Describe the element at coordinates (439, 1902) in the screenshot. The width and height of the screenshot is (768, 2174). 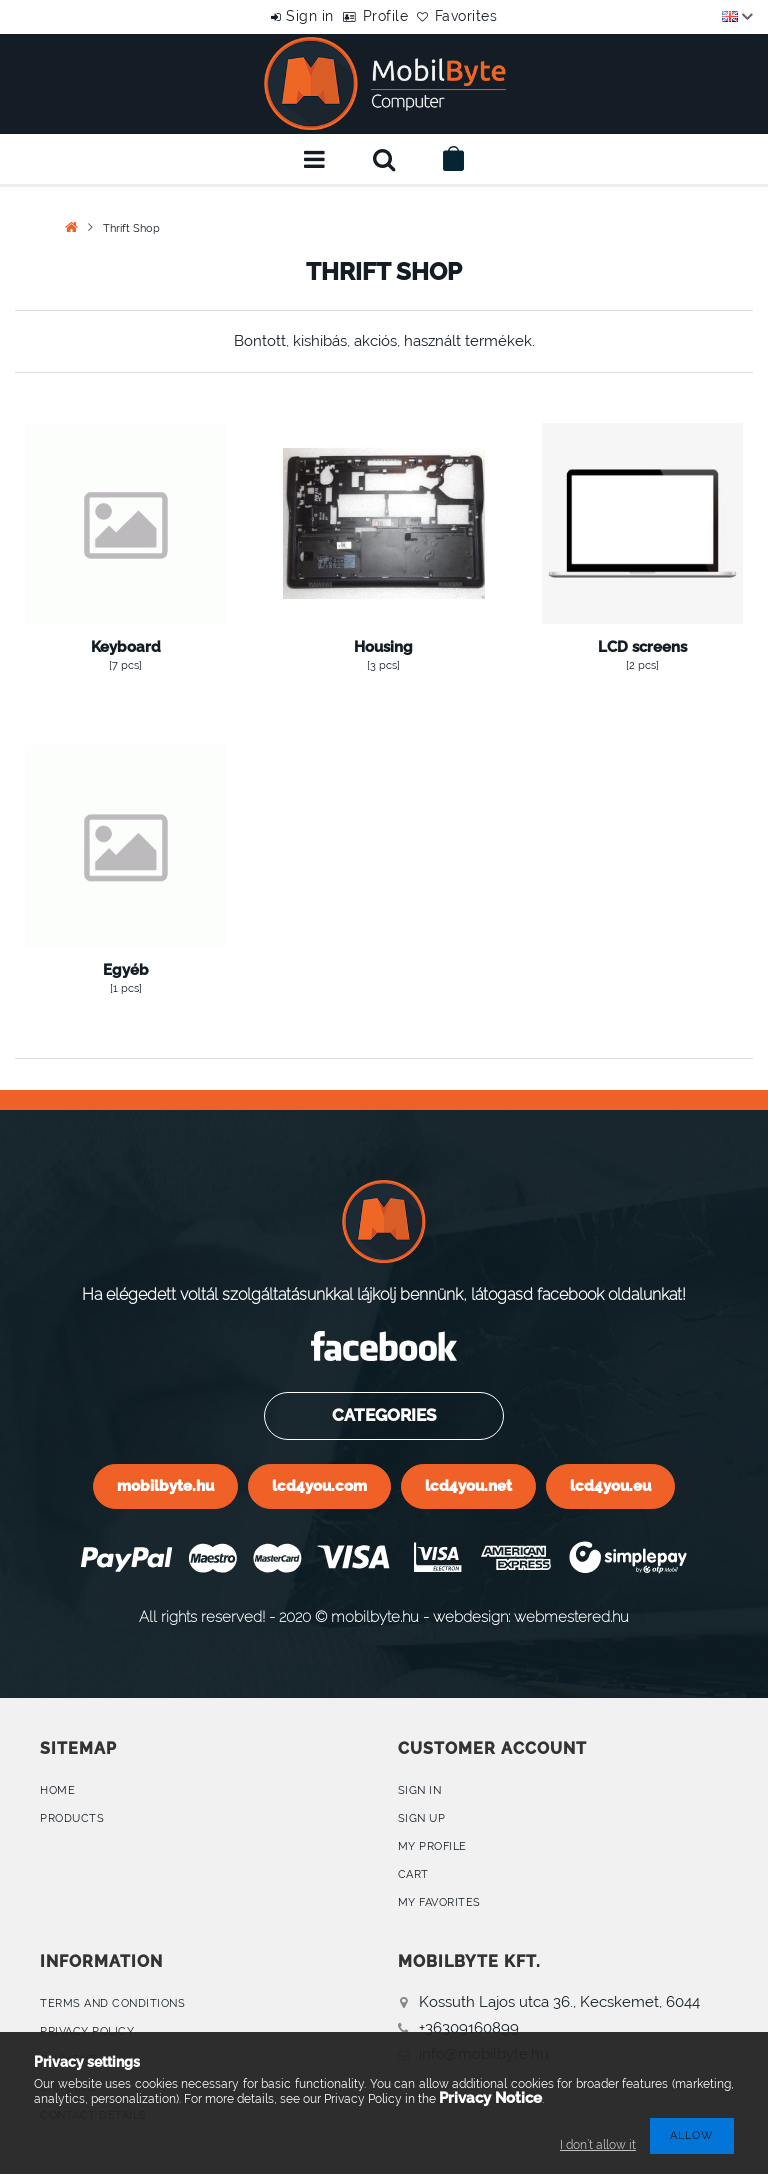
I see `My Favorites` at that location.